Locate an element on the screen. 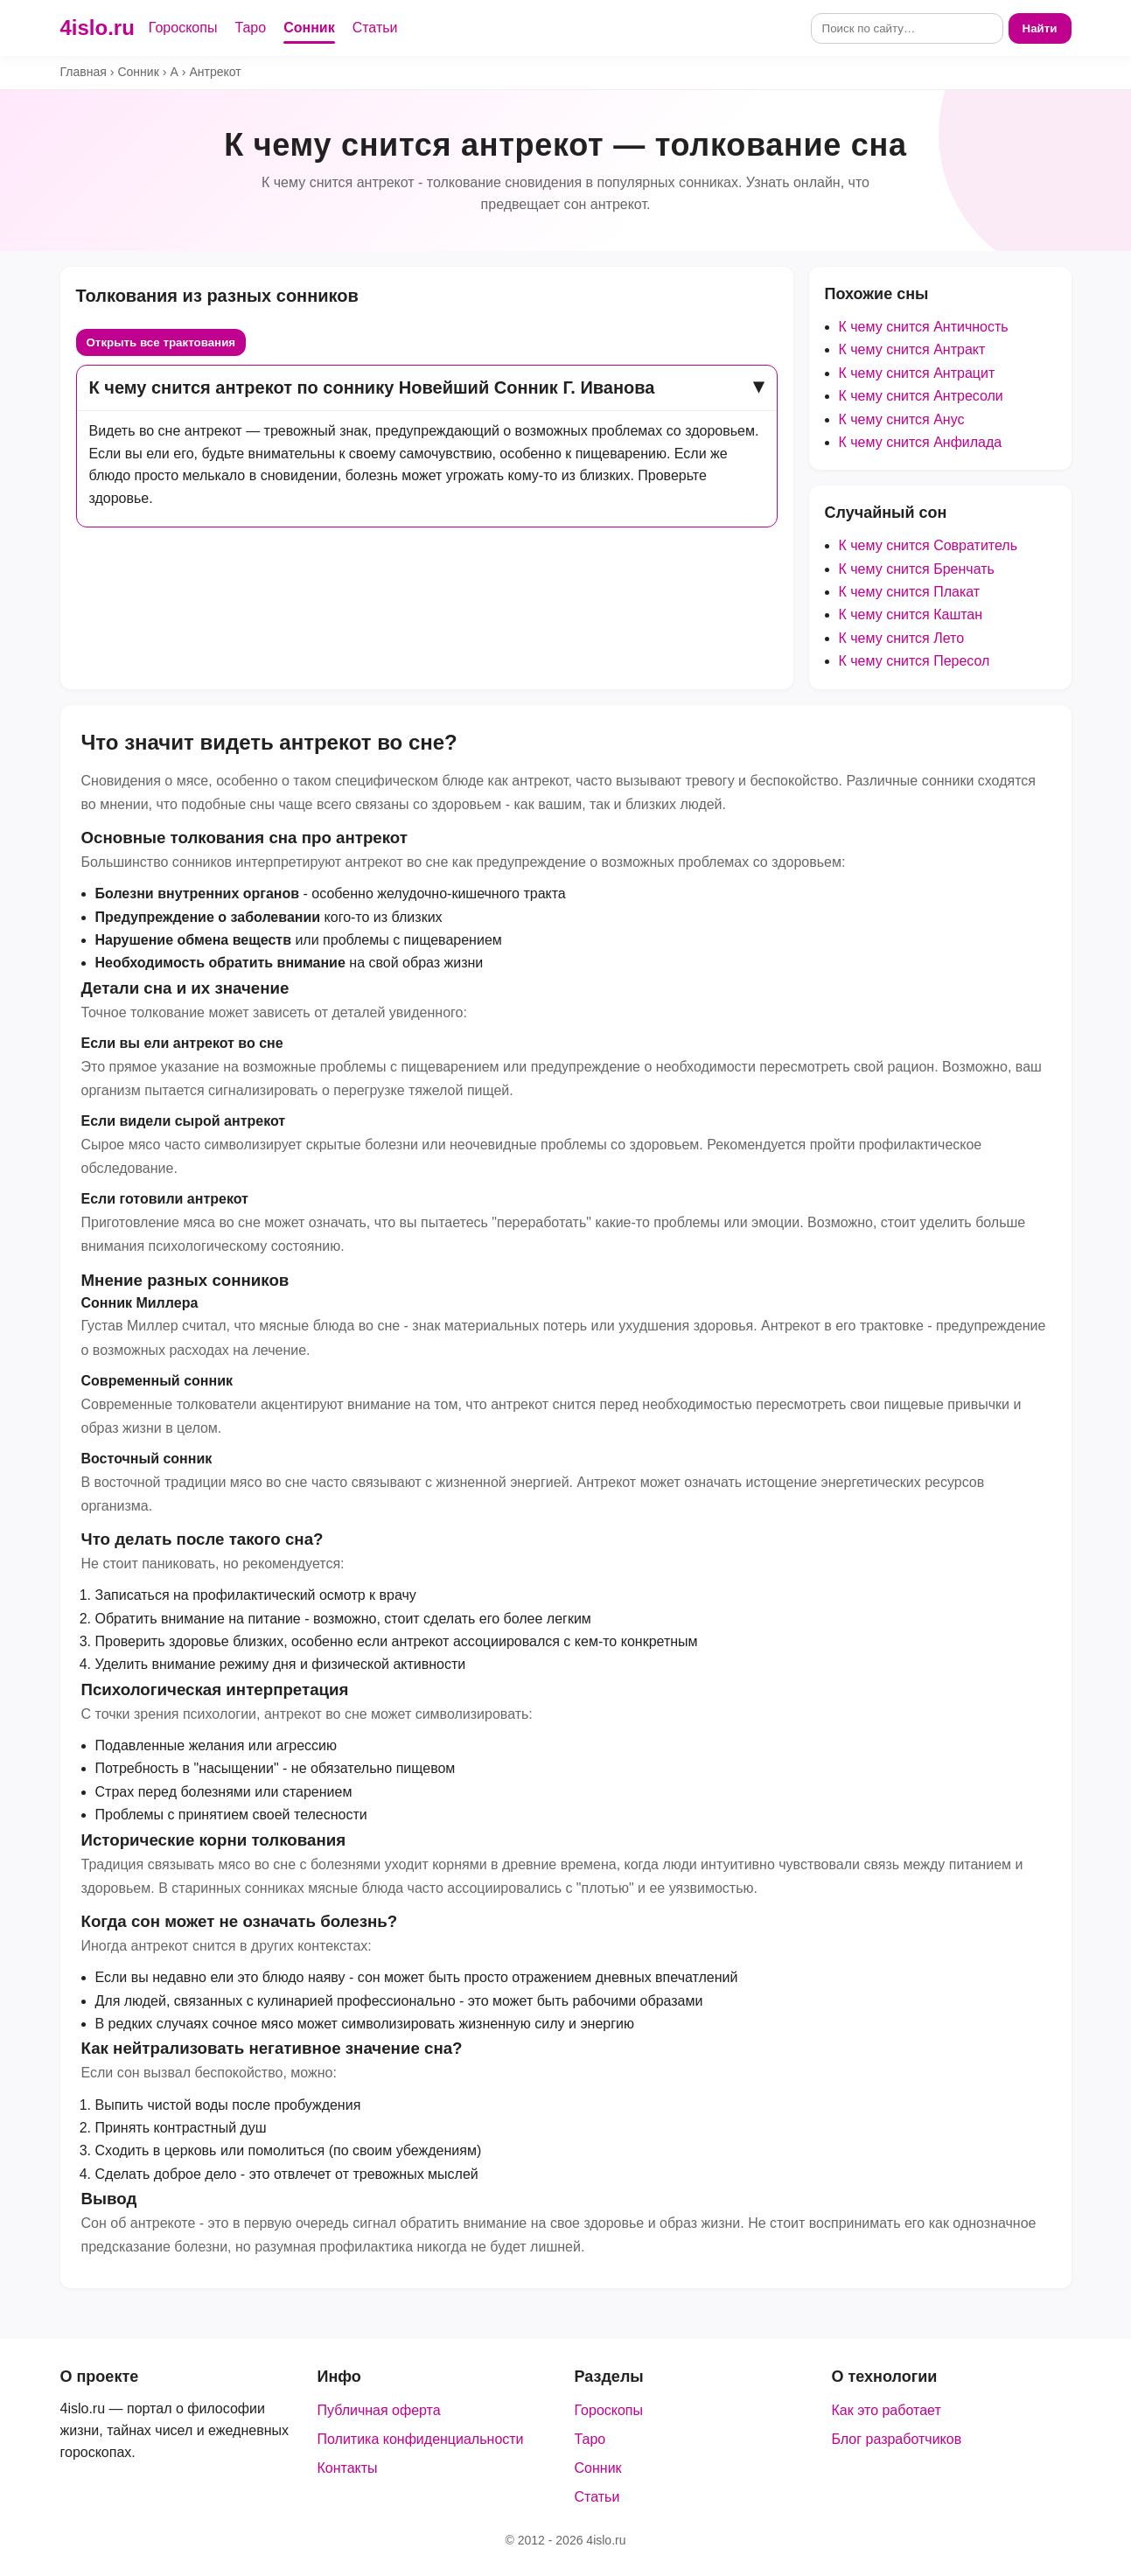 Image resolution: width=1131 pixels, height=2576 pixels. К чему снится Анфилада is located at coordinates (920, 442).